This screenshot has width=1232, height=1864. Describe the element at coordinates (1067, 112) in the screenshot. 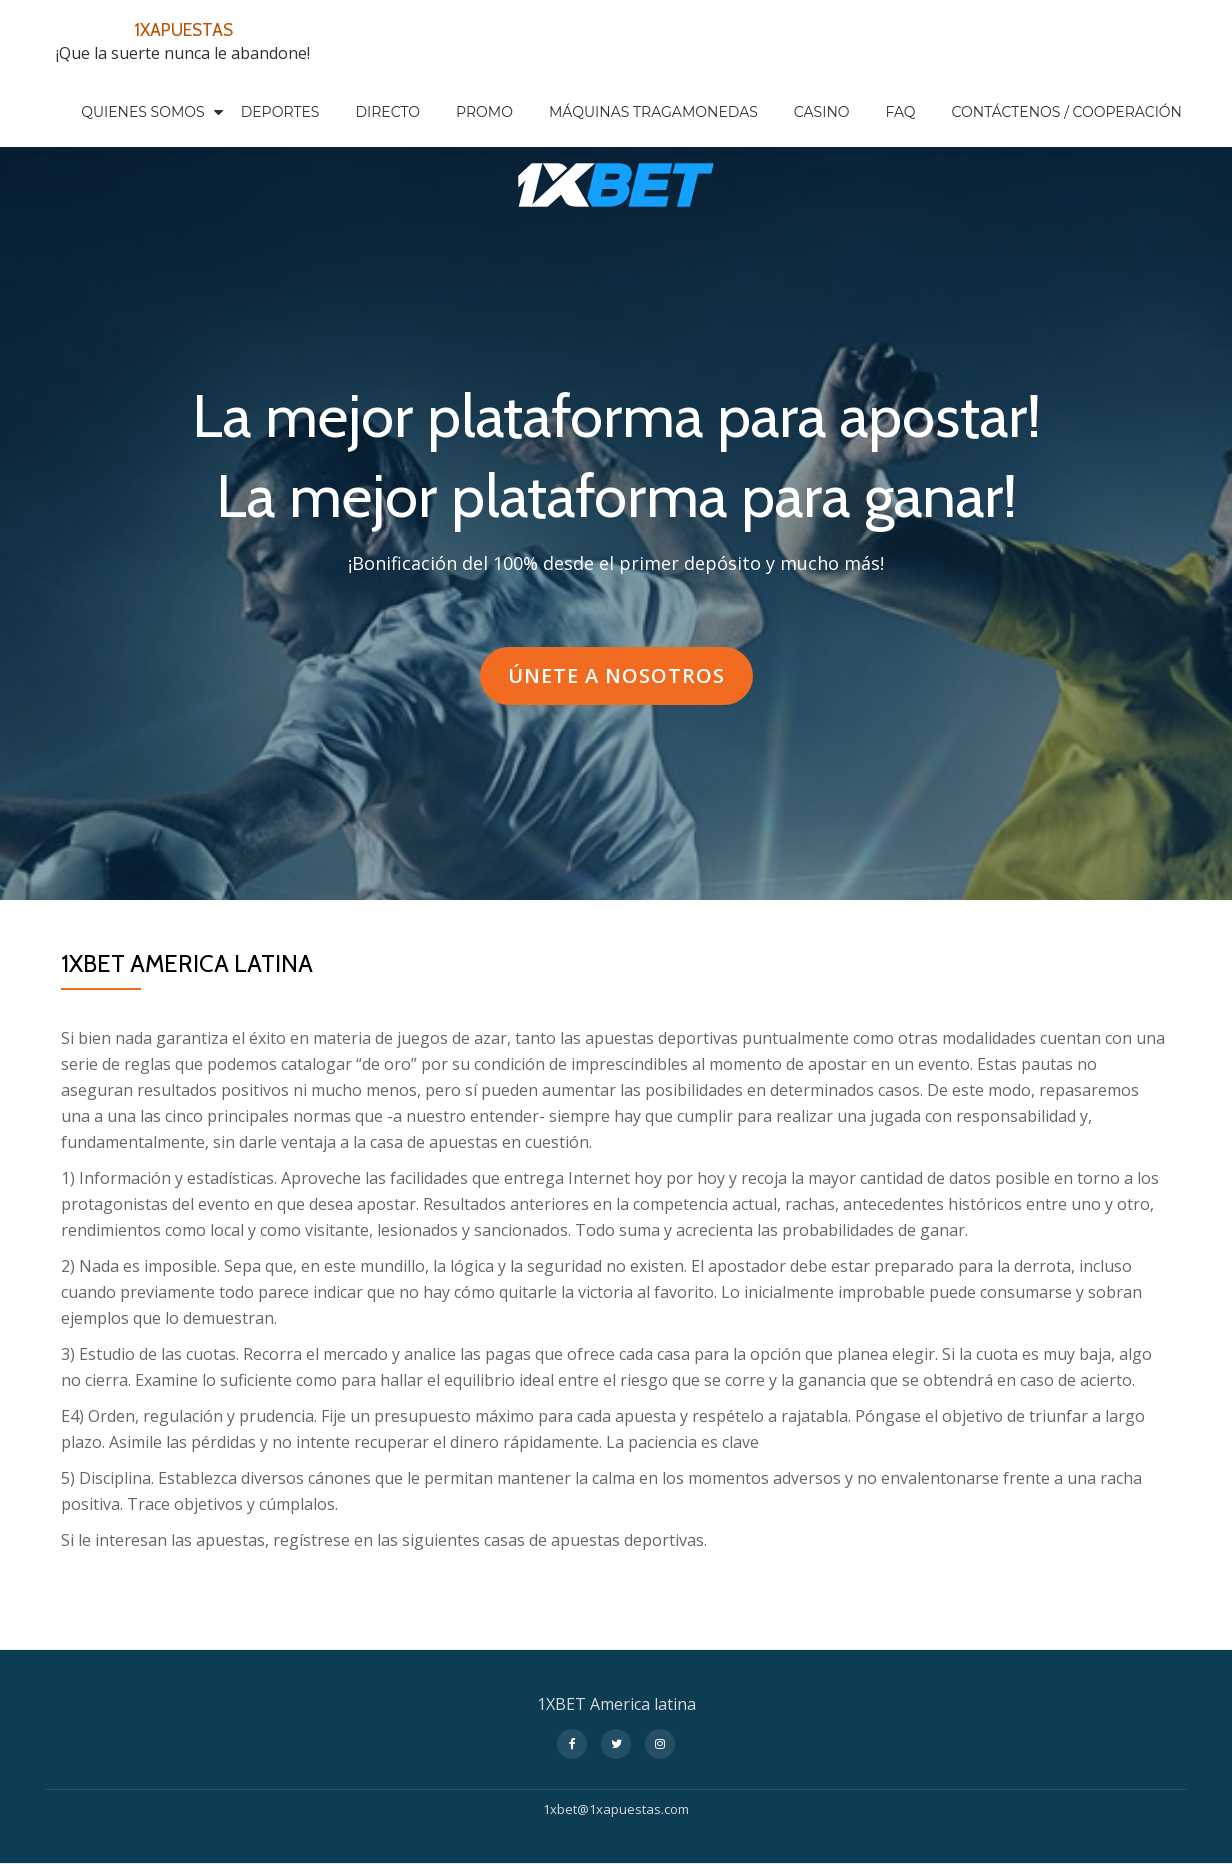

I see `CONTÁCTENOS / COOPERACIÓN` at that location.